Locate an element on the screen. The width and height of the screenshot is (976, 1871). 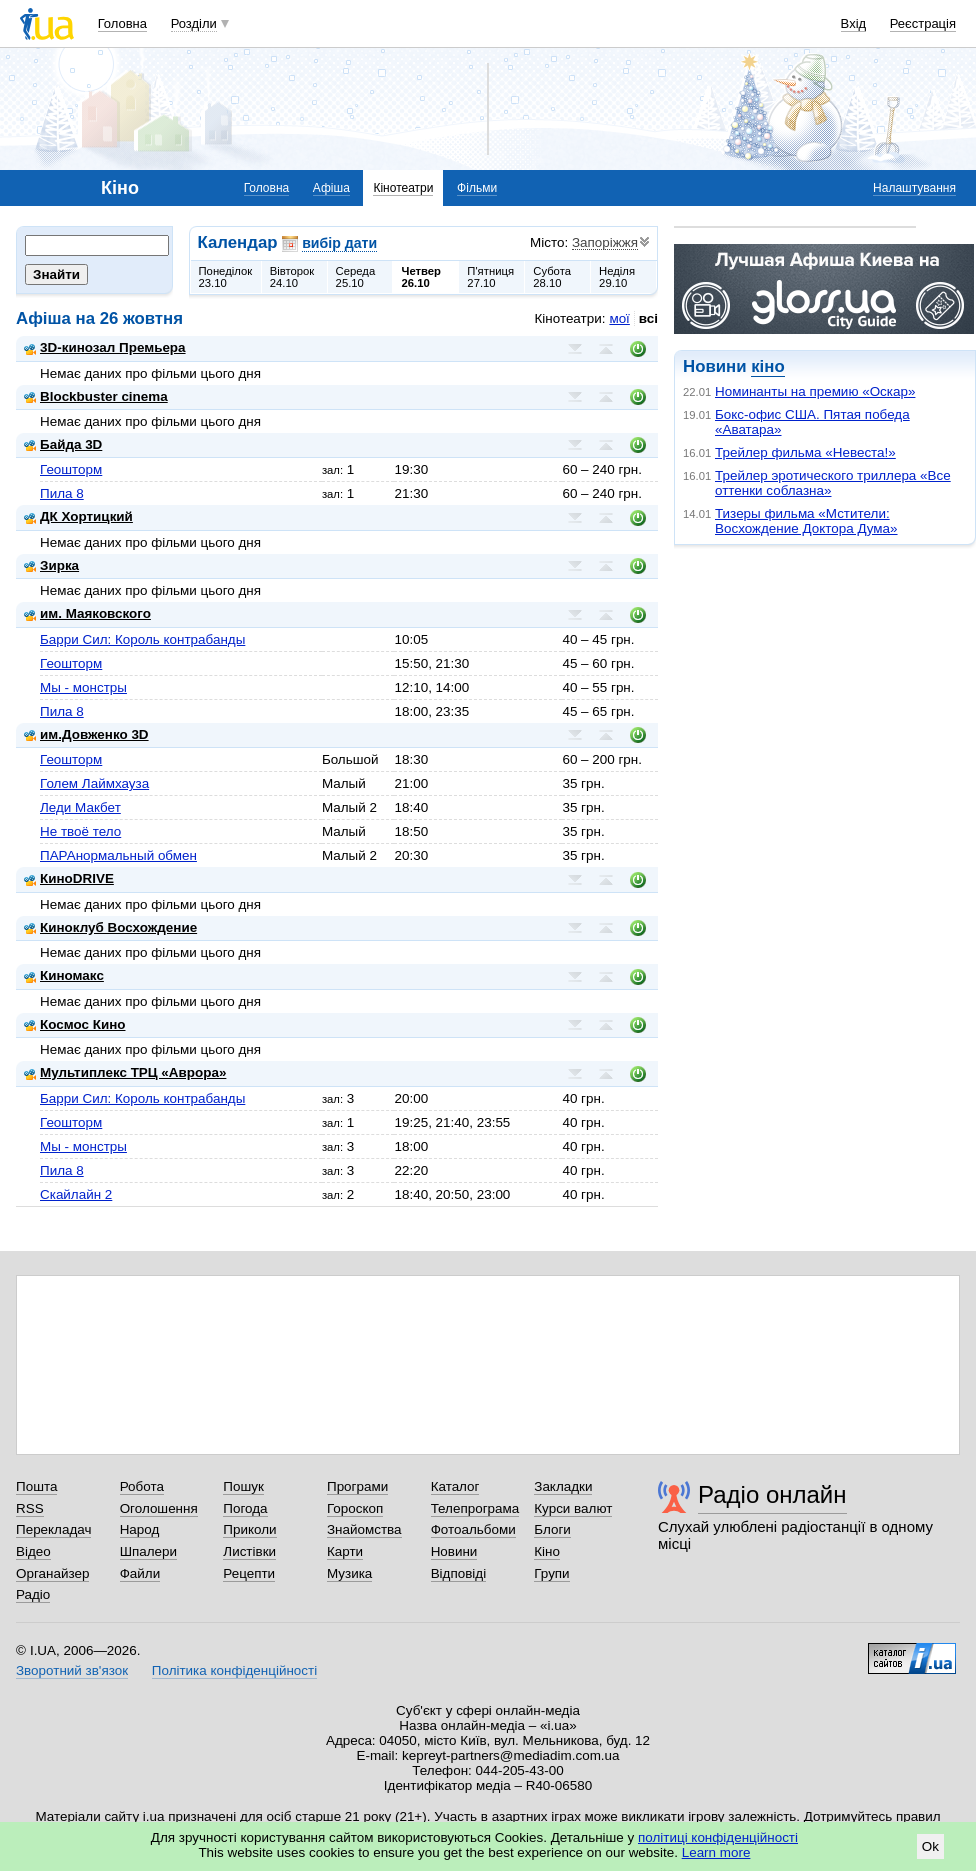
Перекладач is located at coordinates (53, 1529).